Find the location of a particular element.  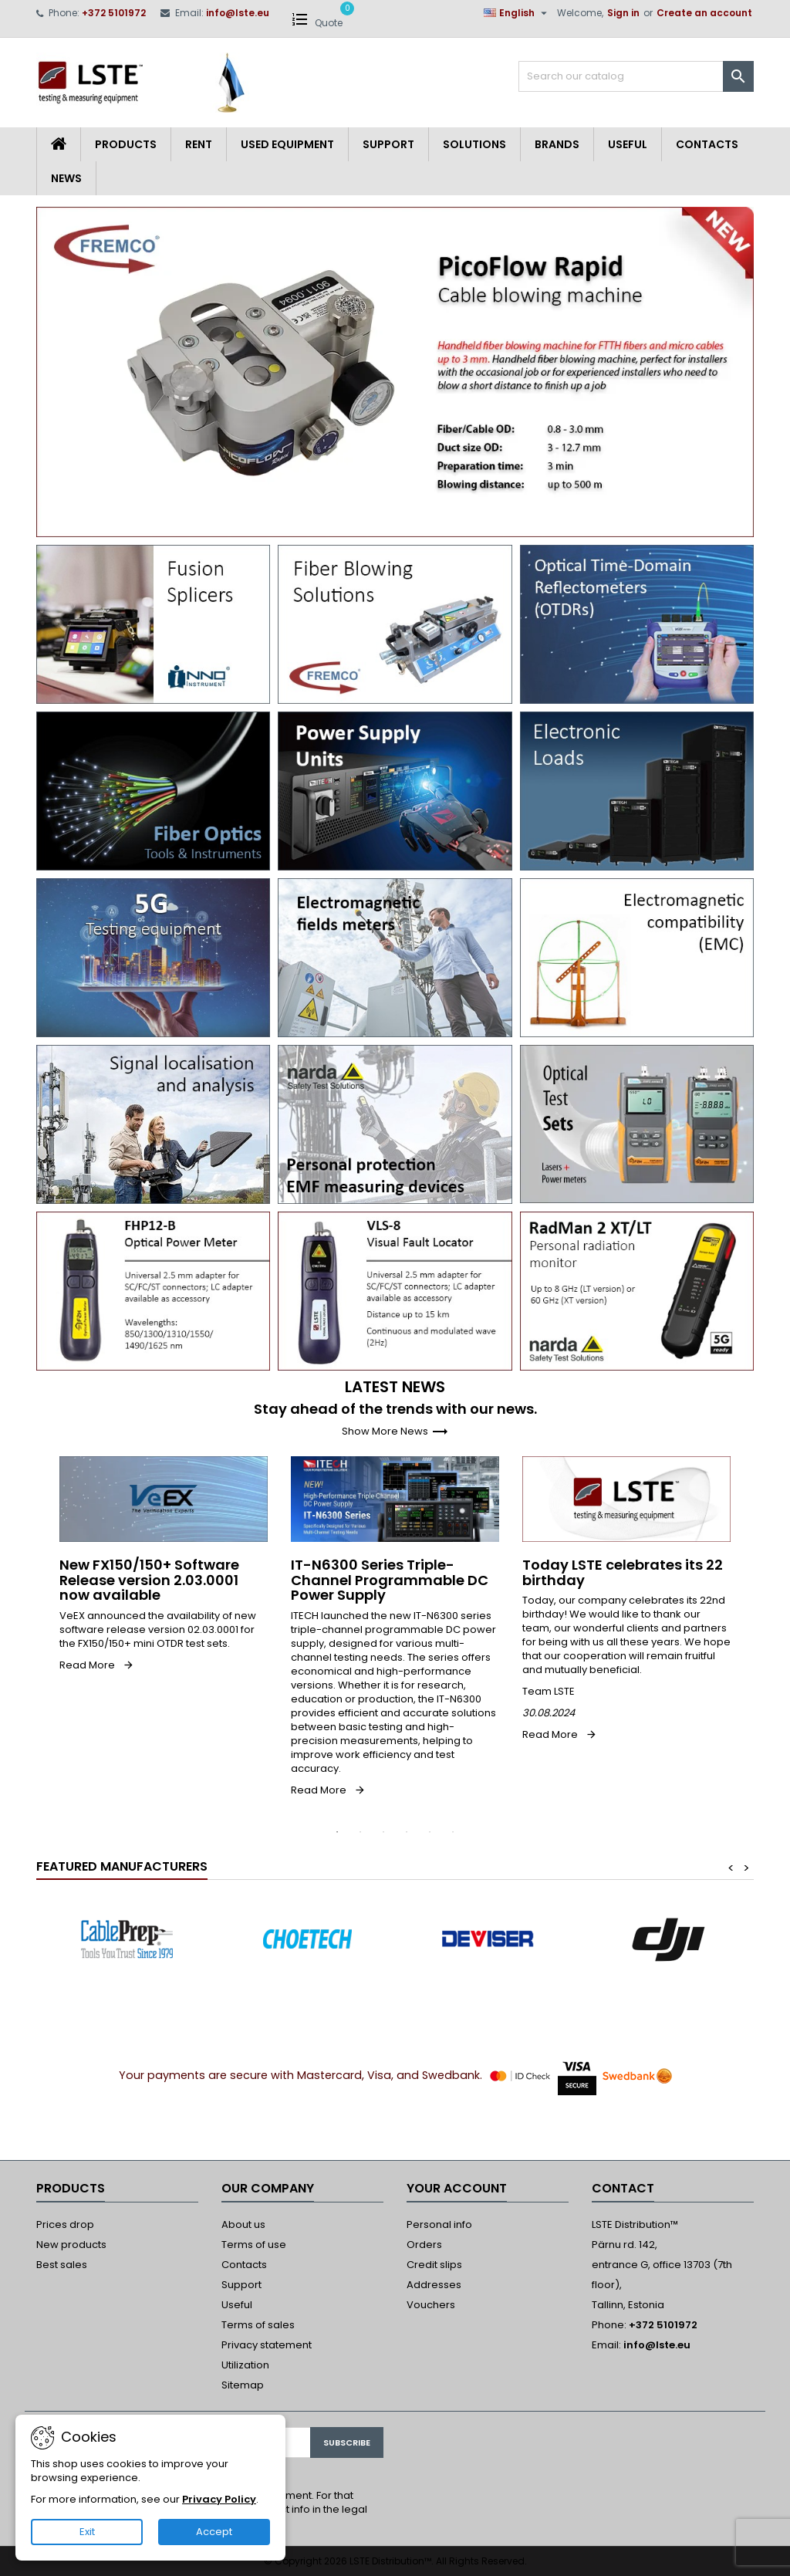

1 [tab] is located at coordinates (337, 1832).